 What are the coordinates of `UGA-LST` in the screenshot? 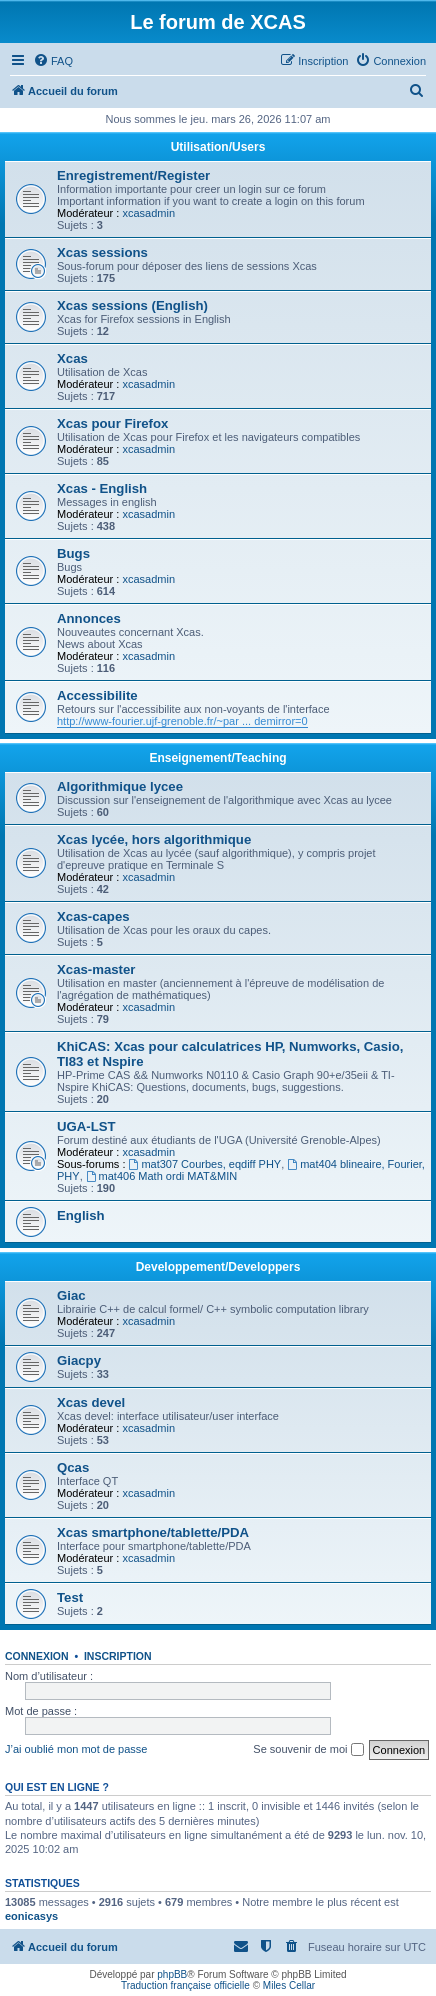 It's located at (86, 1126).